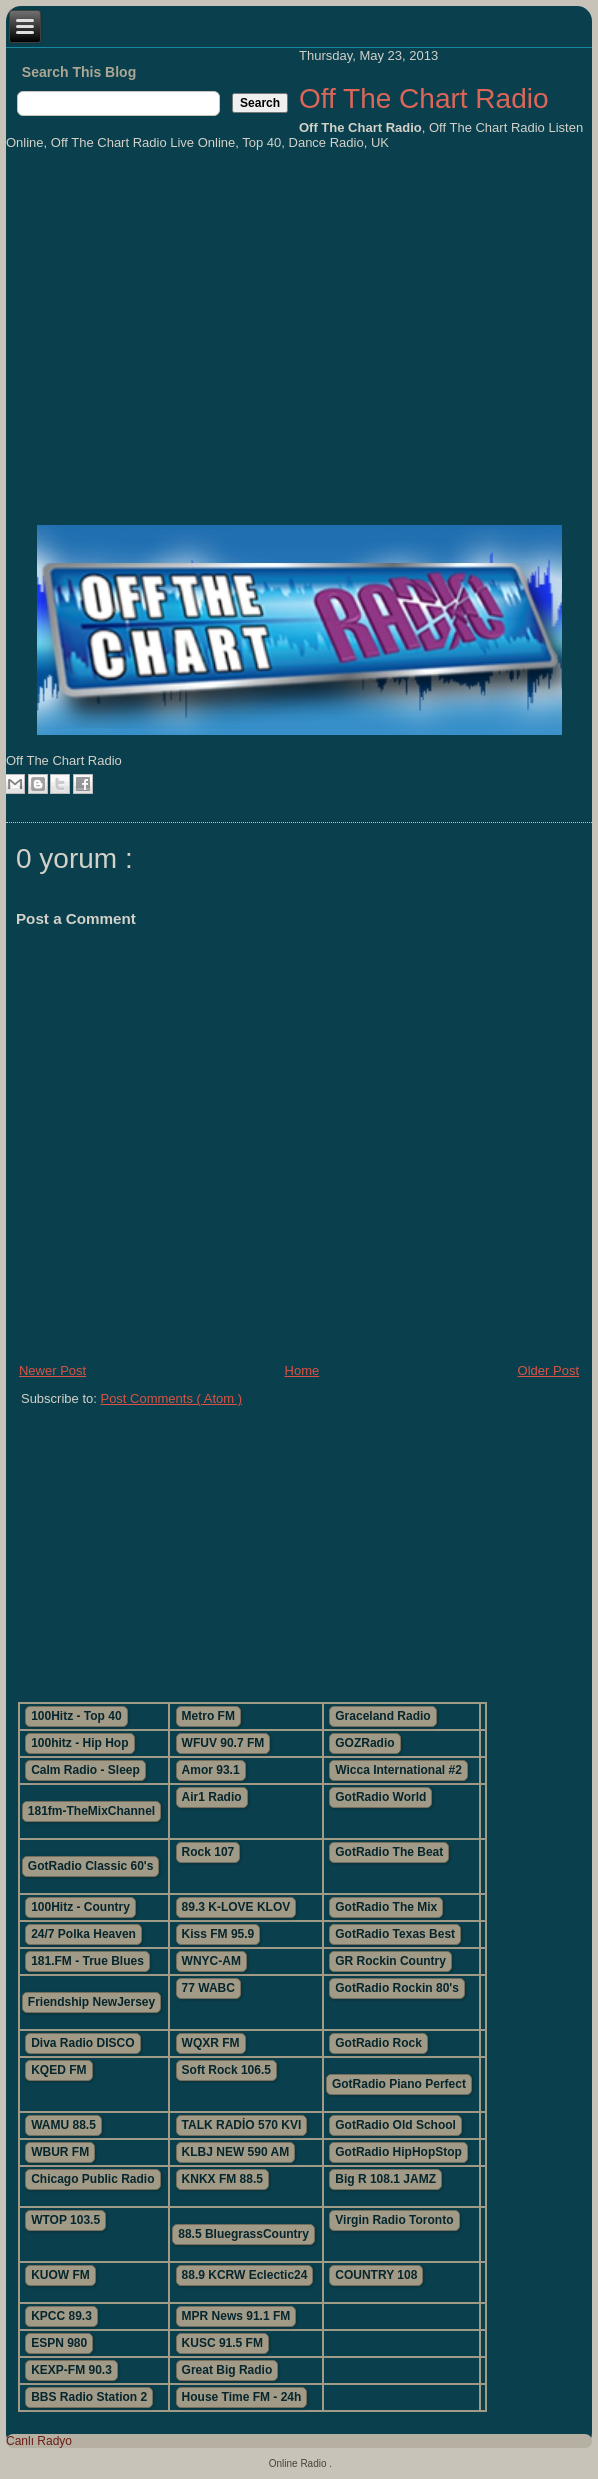 This screenshot has height=2479, width=598. What do you see at coordinates (79, 1743) in the screenshot?
I see `100hitz - Hip Hop` at bounding box center [79, 1743].